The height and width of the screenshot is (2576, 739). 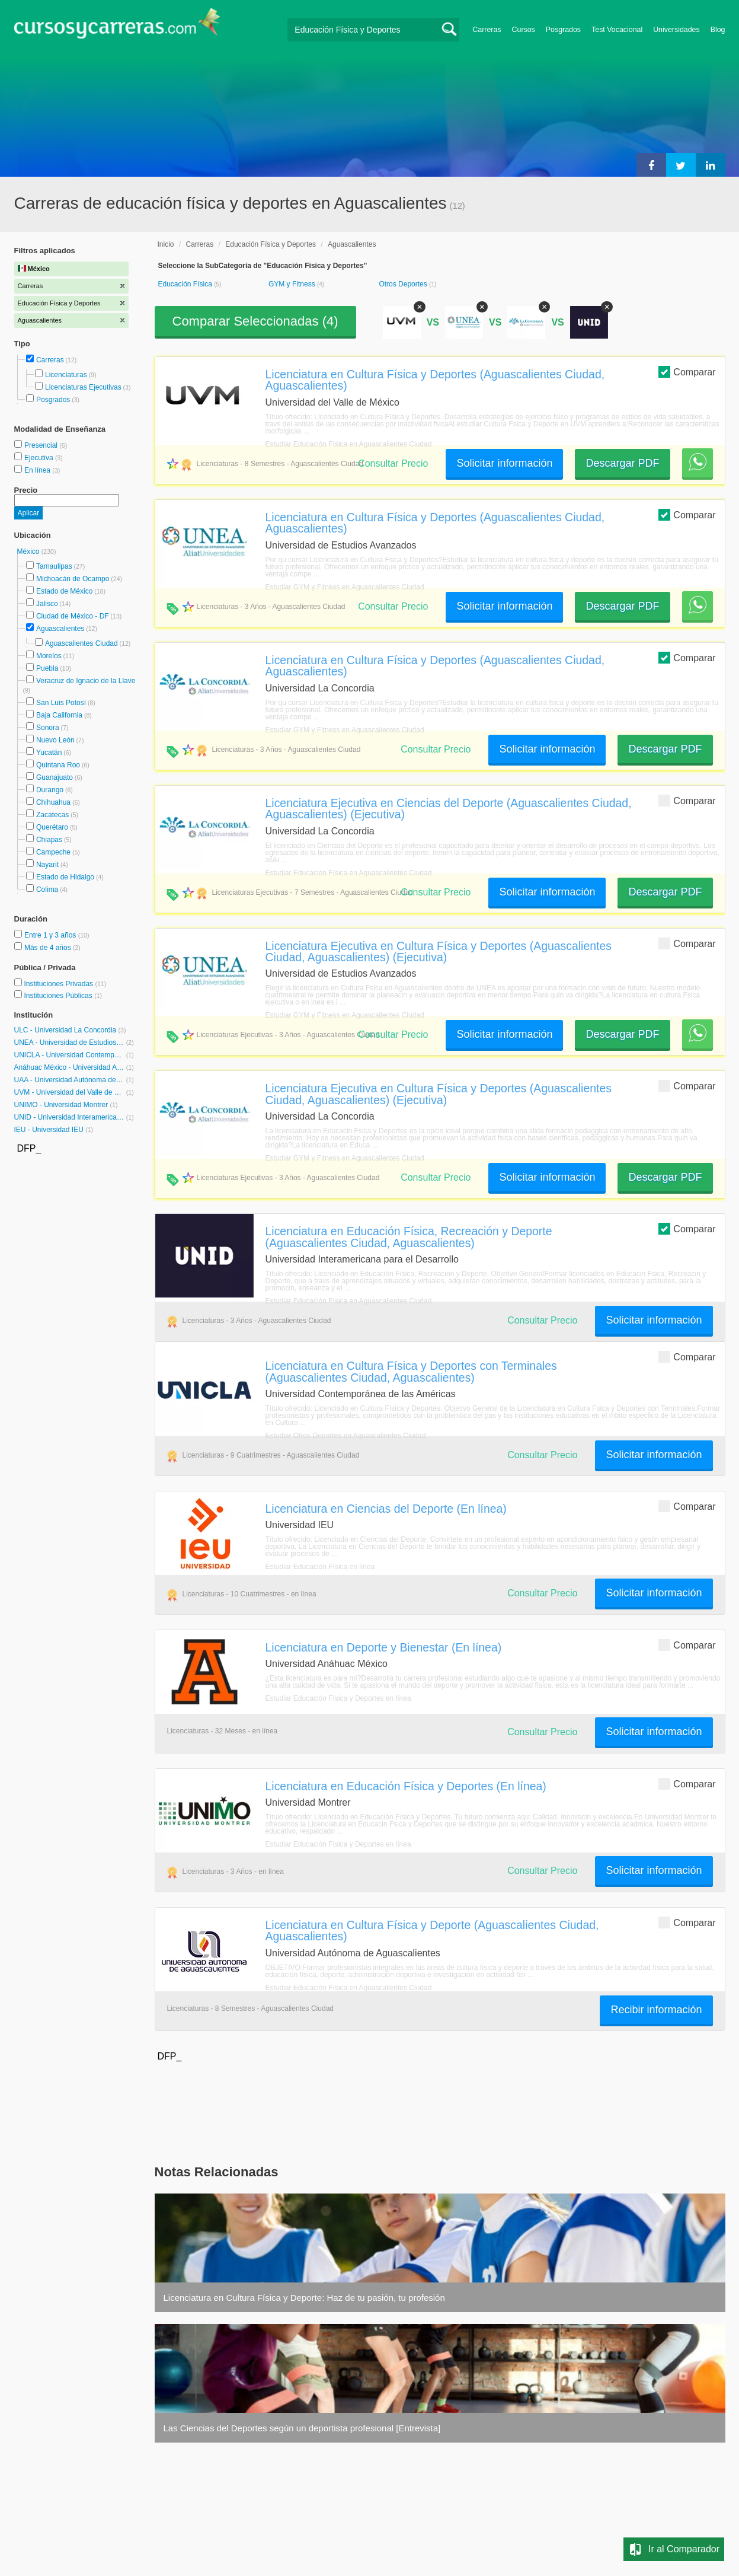 I want to click on Posgrados, so click(x=563, y=29).